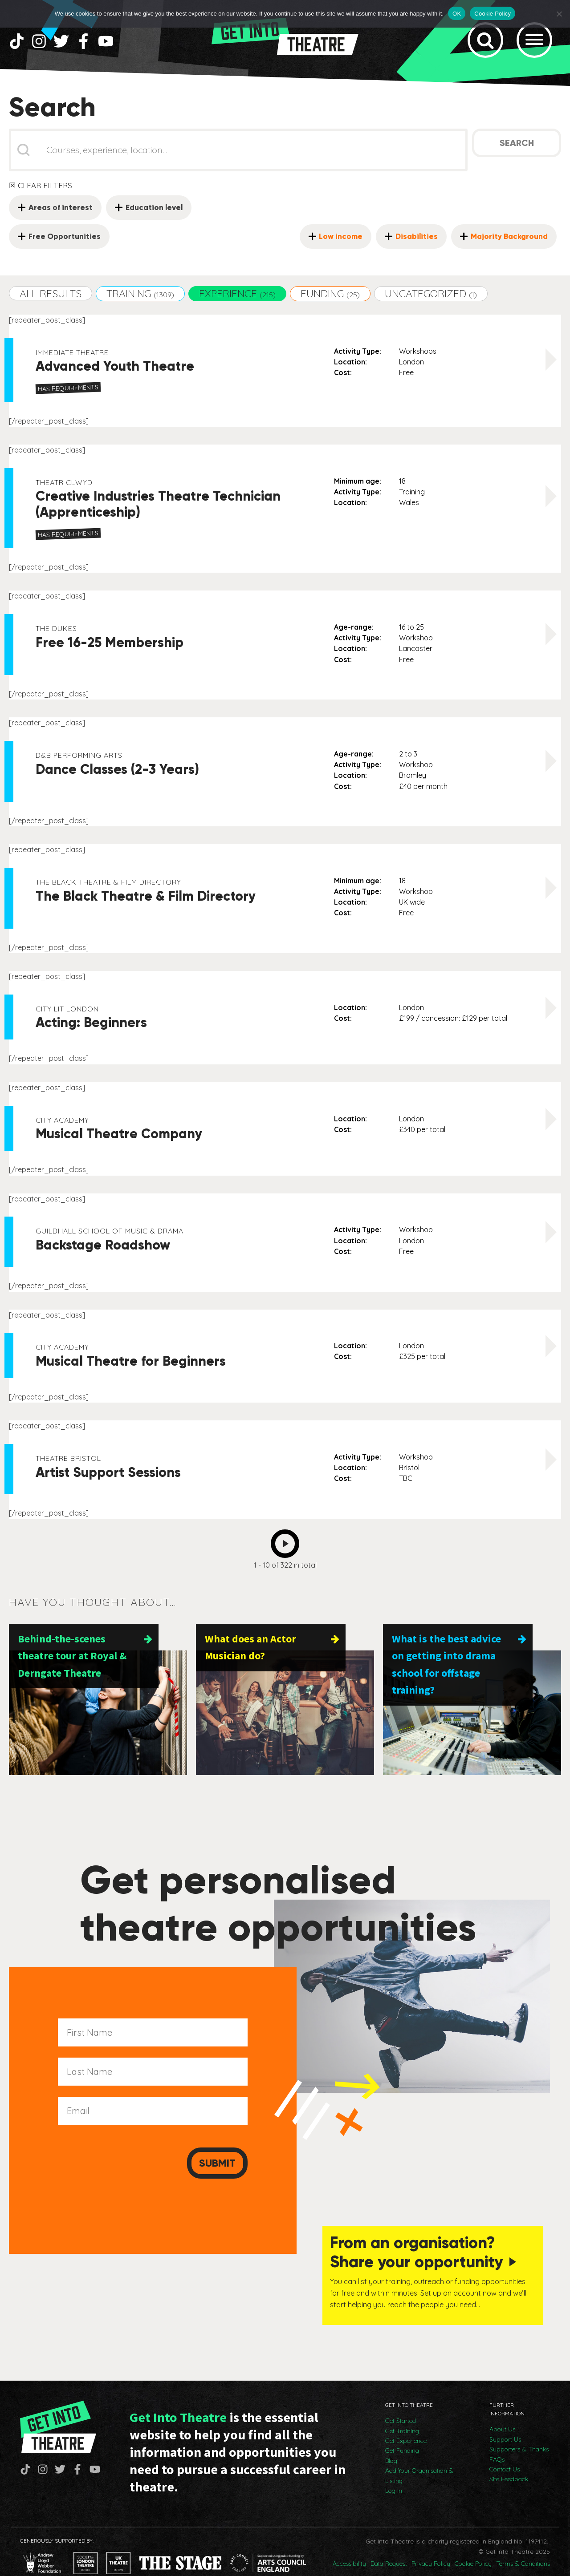 This screenshot has width=570, height=2576. Describe the element at coordinates (349, 2546) in the screenshot. I see `Accessibility` at that location.